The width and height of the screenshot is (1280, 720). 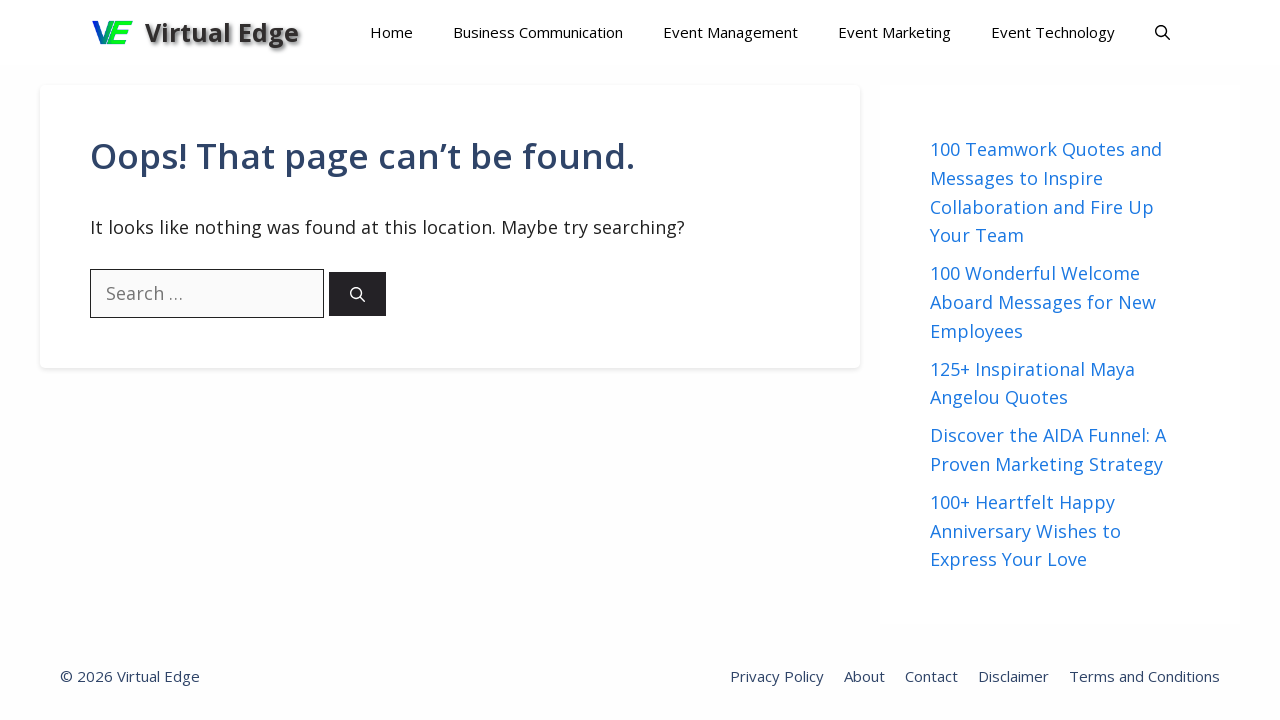 What do you see at coordinates (357, 294) in the screenshot?
I see `[Search]` at bounding box center [357, 294].